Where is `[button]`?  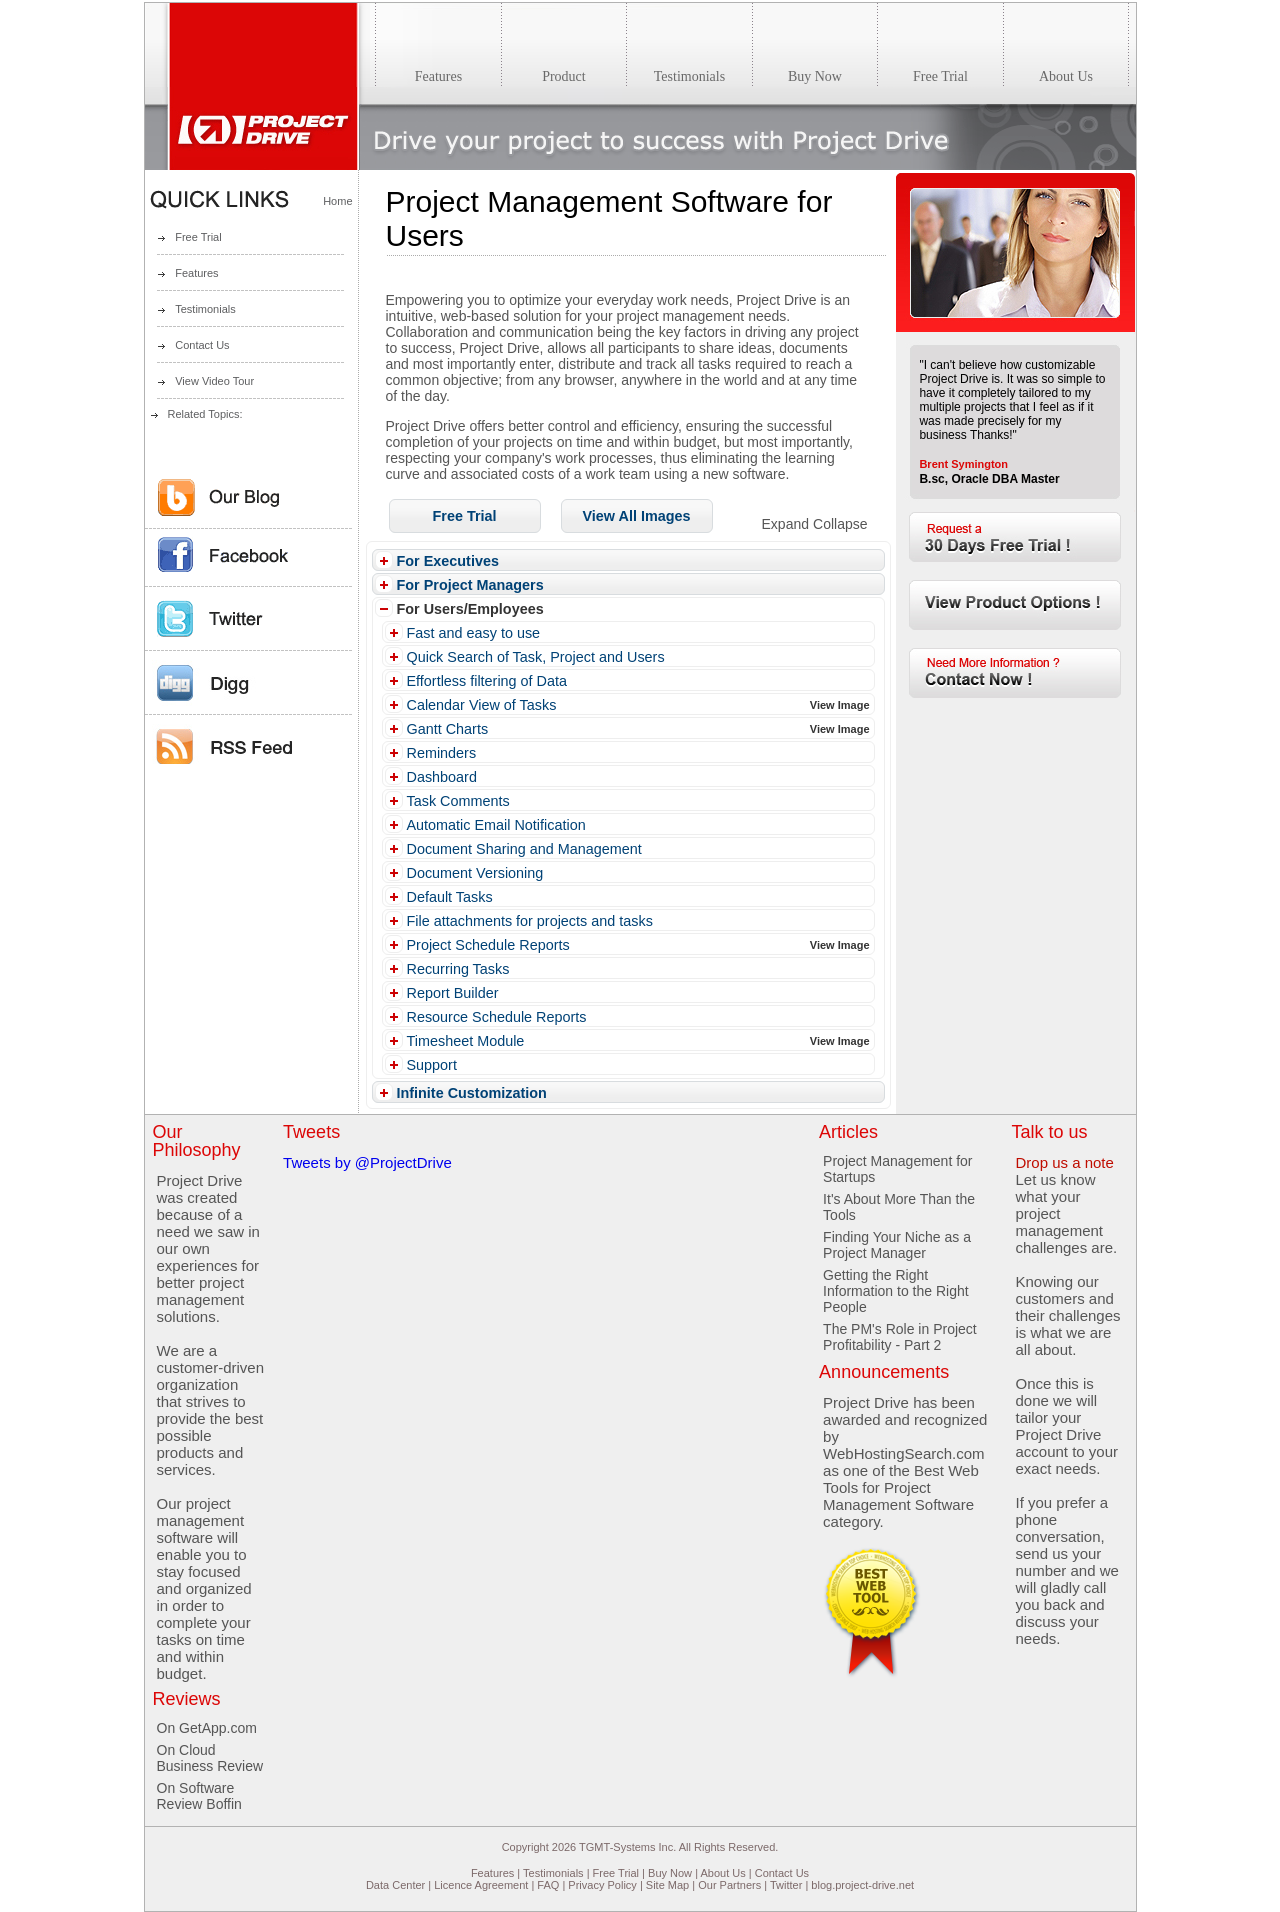
[button] is located at coordinates (465, 516).